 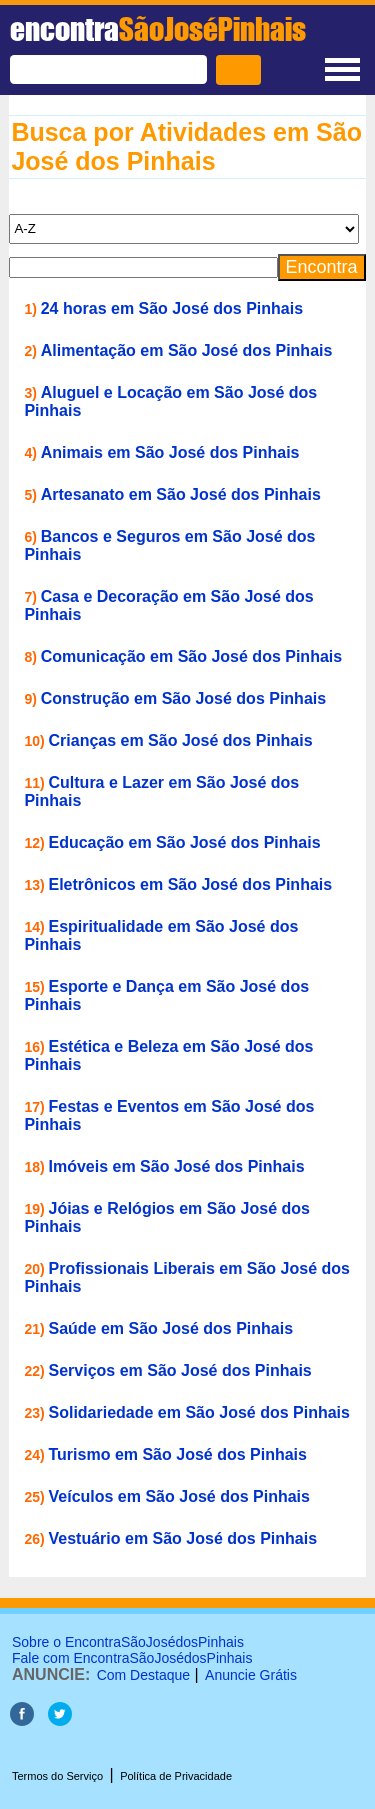 What do you see at coordinates (143, 1675) in the screenshot?
I see `Com Destaque` at bounding box center [143, 1675].